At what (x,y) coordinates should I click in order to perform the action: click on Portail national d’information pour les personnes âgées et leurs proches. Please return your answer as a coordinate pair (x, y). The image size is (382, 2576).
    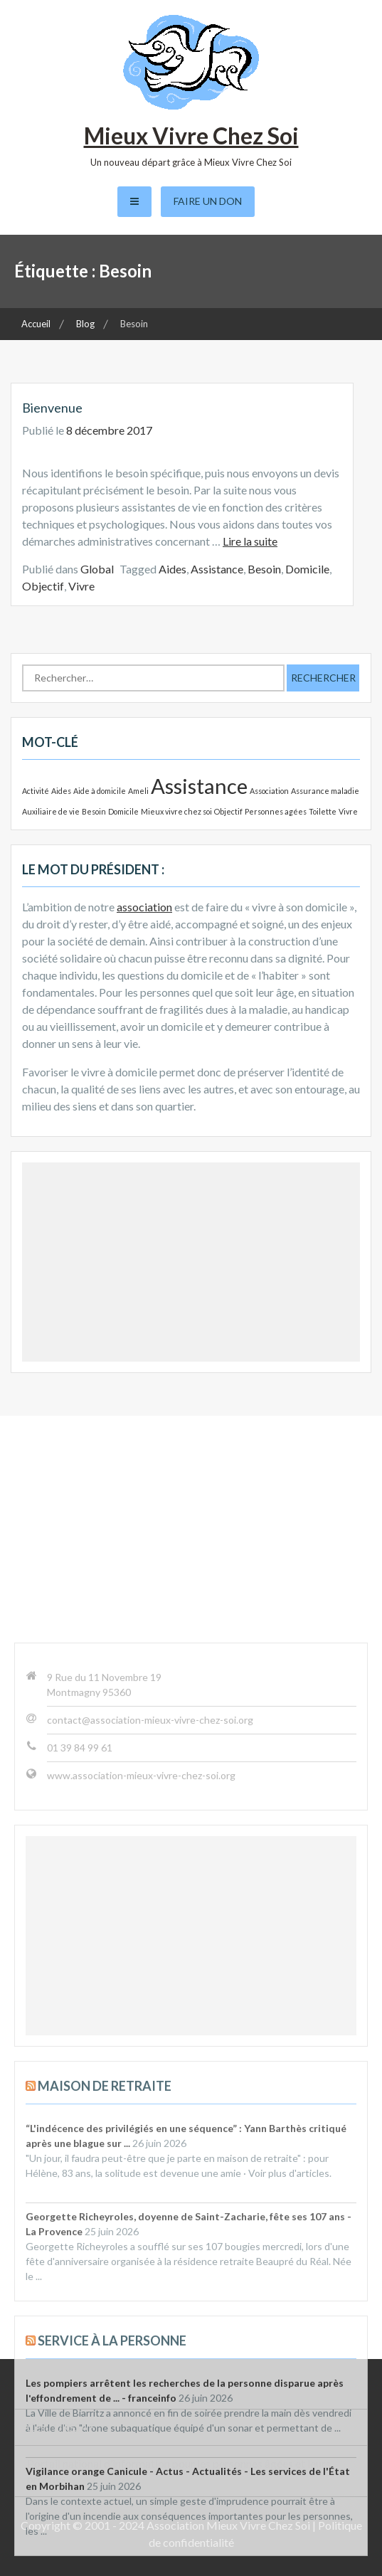
    Looking at the image, I should click on (179, 2470).